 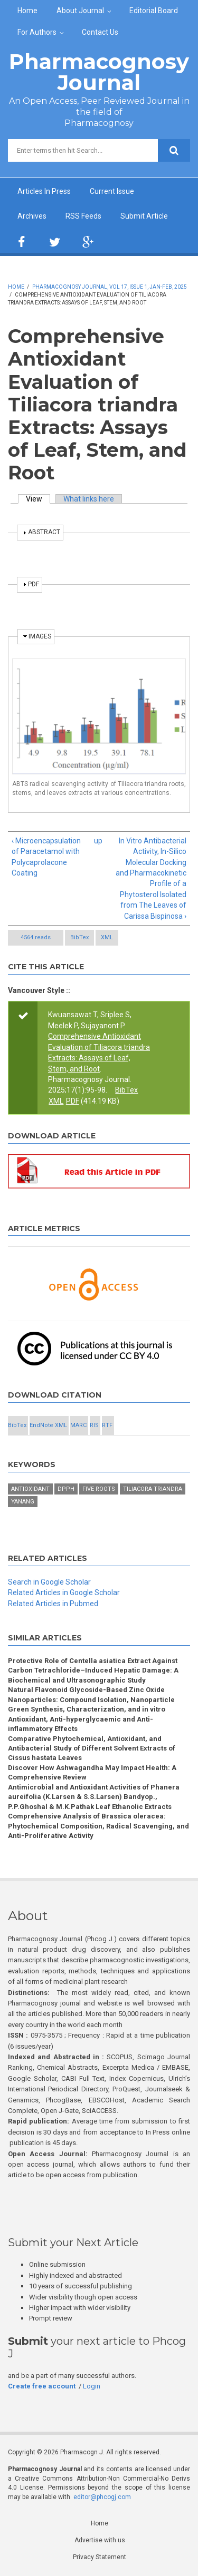 I want to click on About Journal, so click(x=80, y=10).